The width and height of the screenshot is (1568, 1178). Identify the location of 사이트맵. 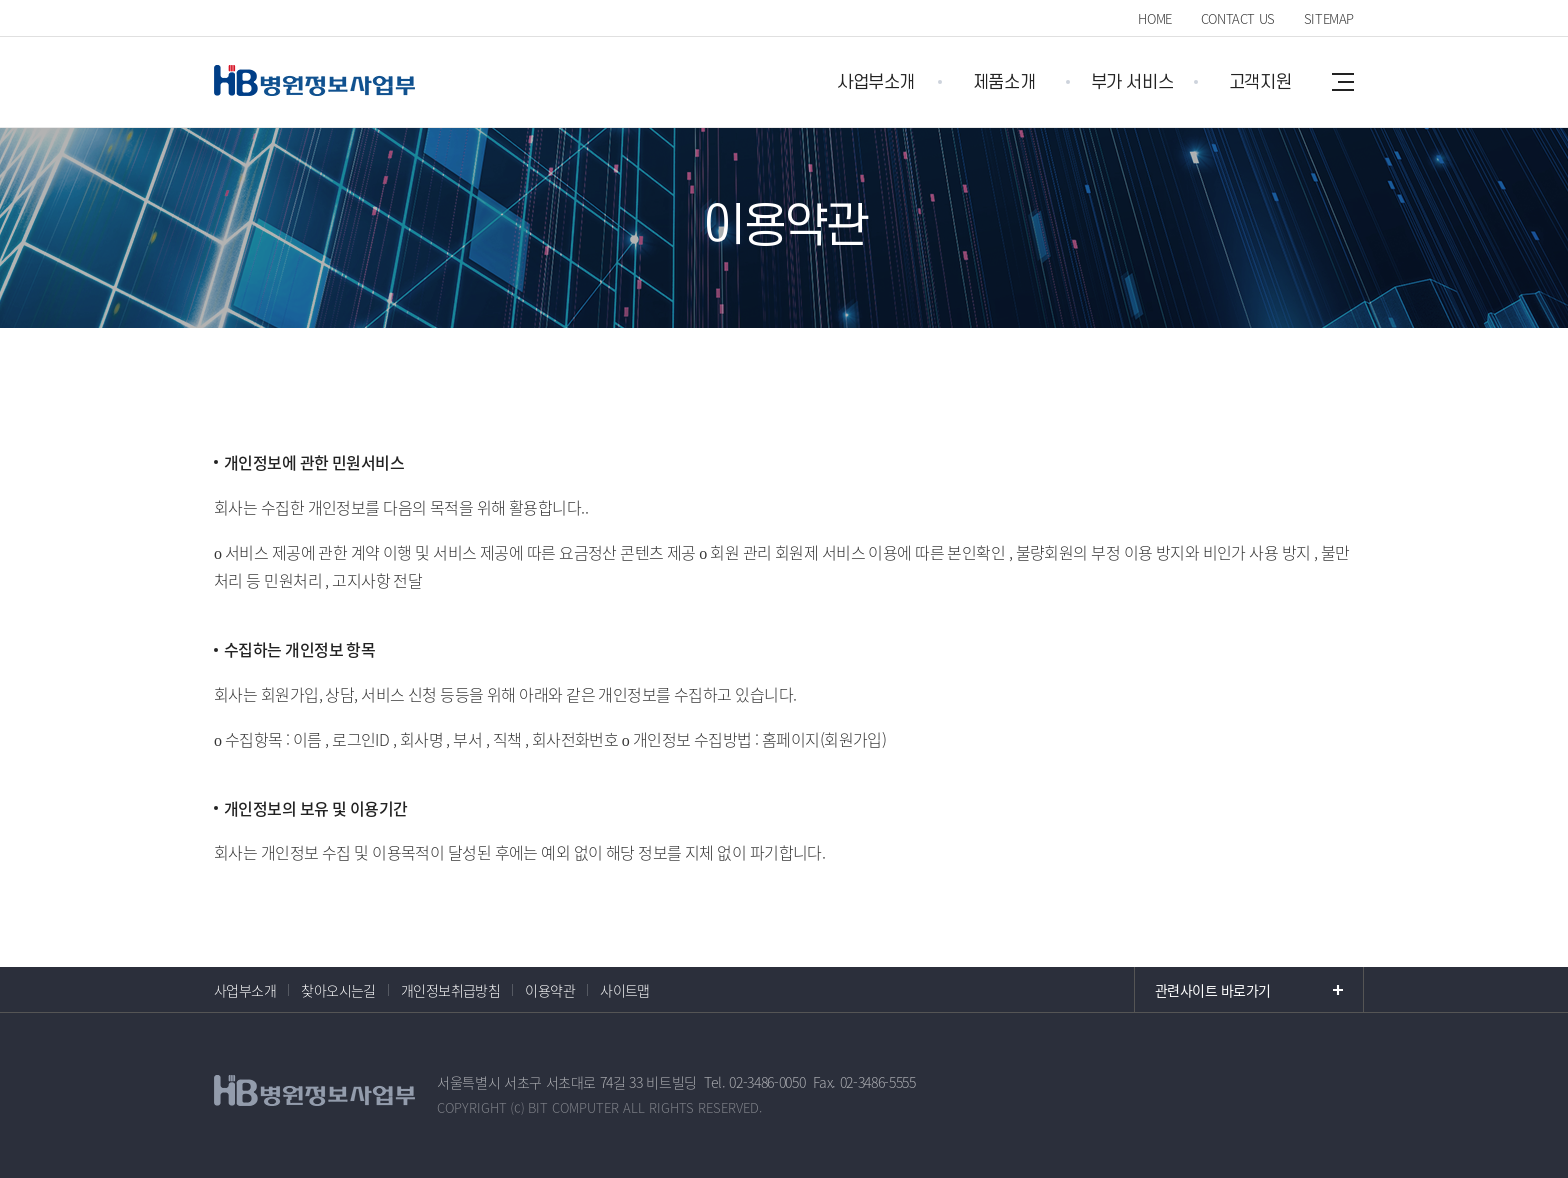
(625, 990).